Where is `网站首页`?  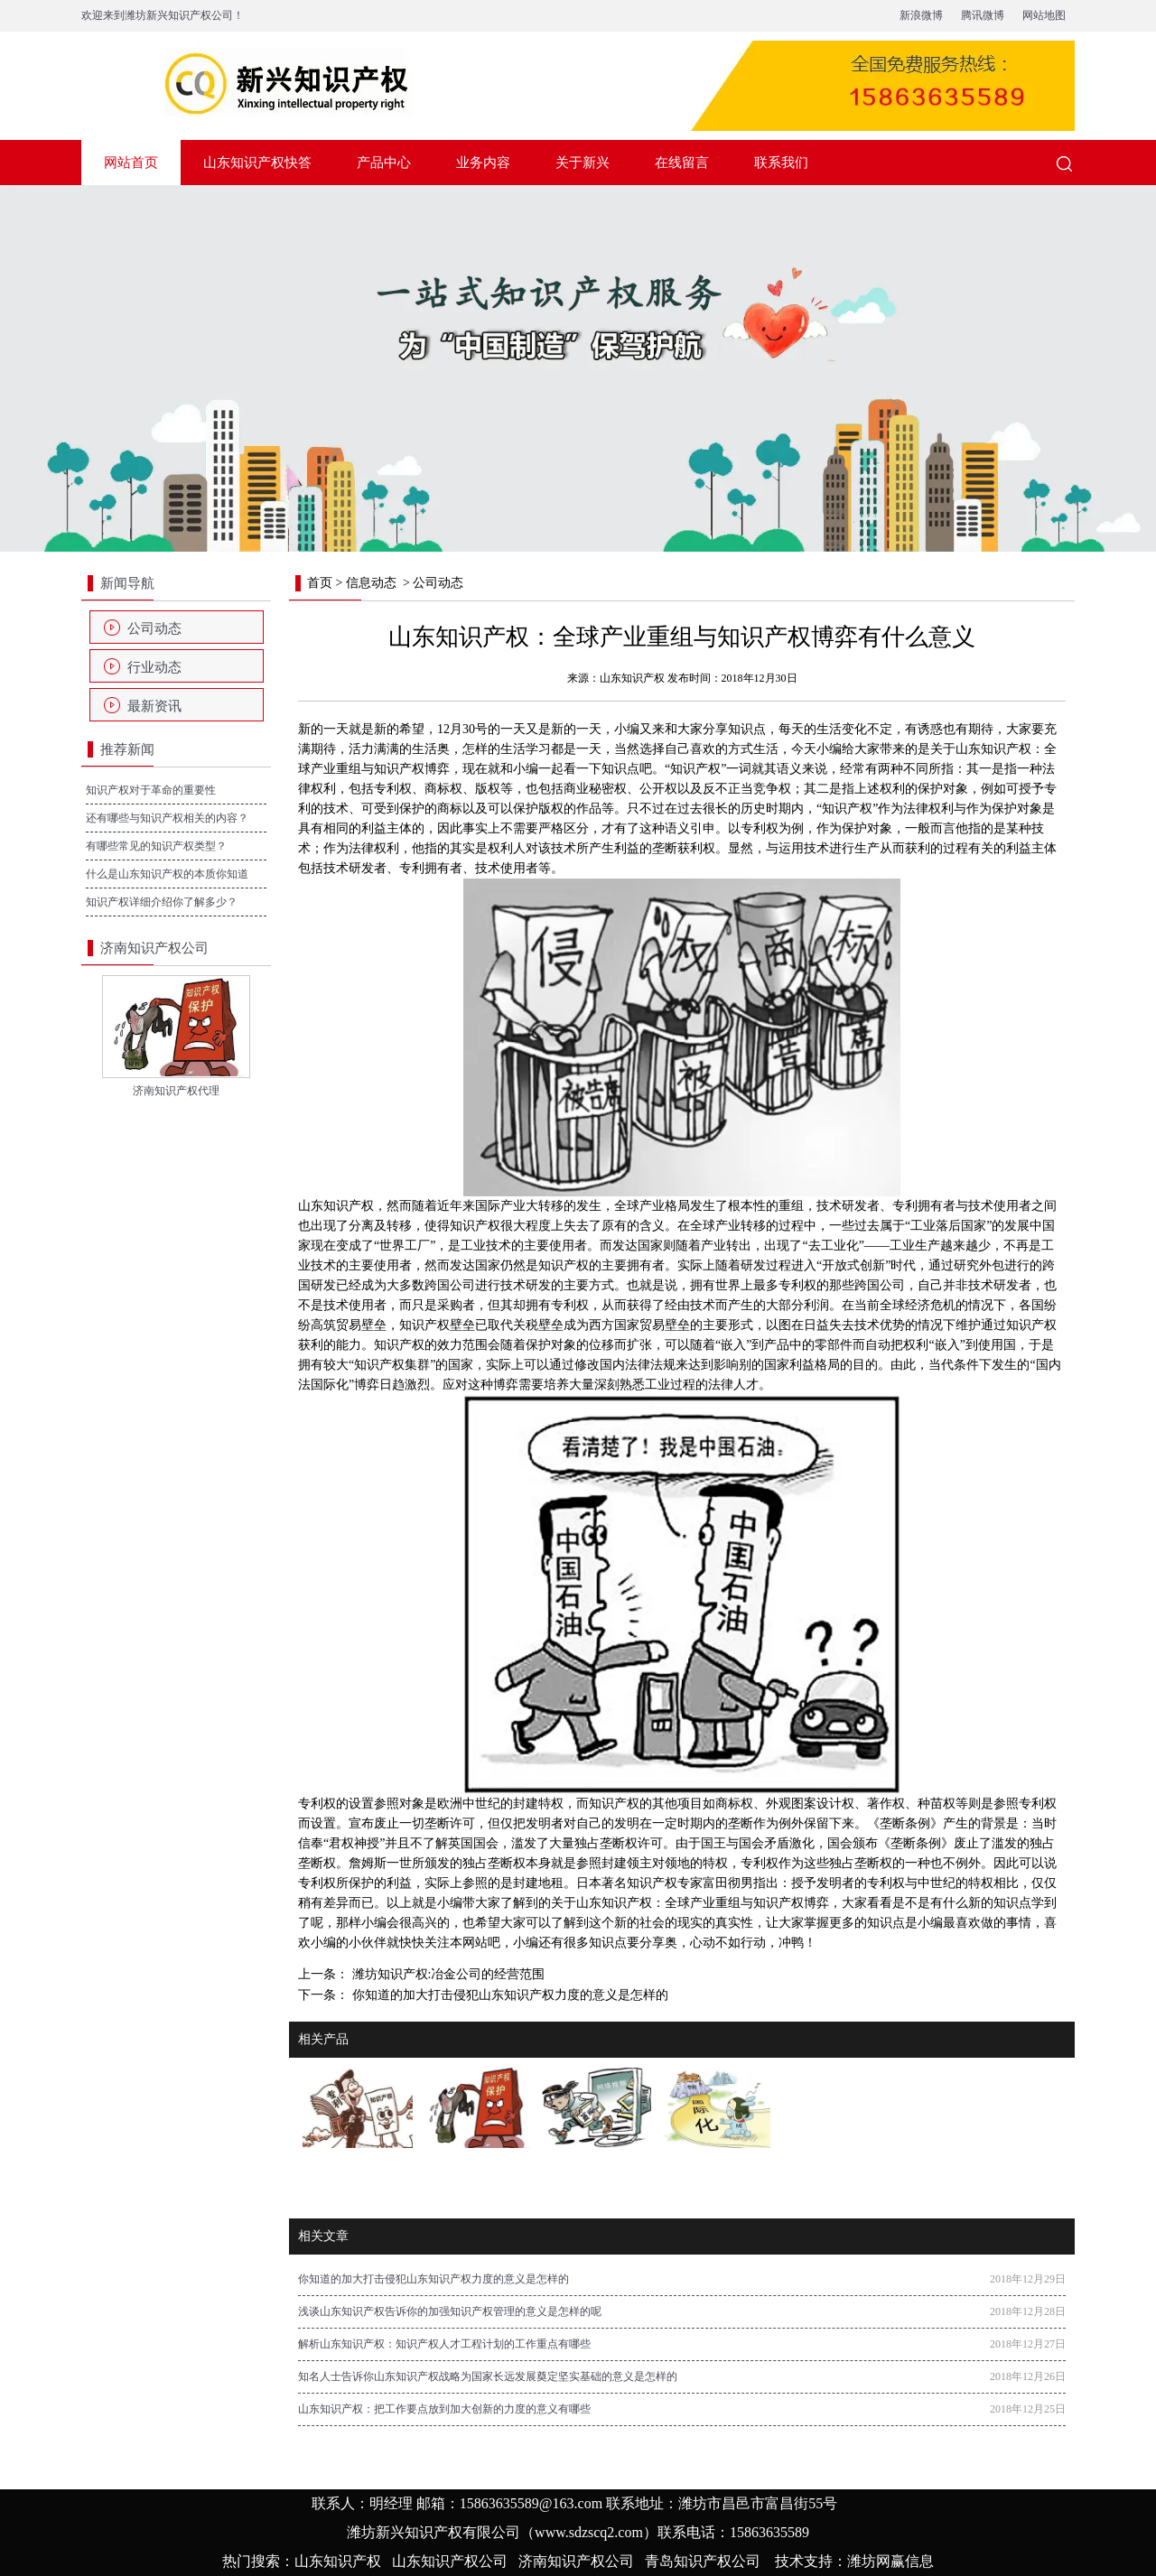
网站首页 is located at coordinates (131, 162).